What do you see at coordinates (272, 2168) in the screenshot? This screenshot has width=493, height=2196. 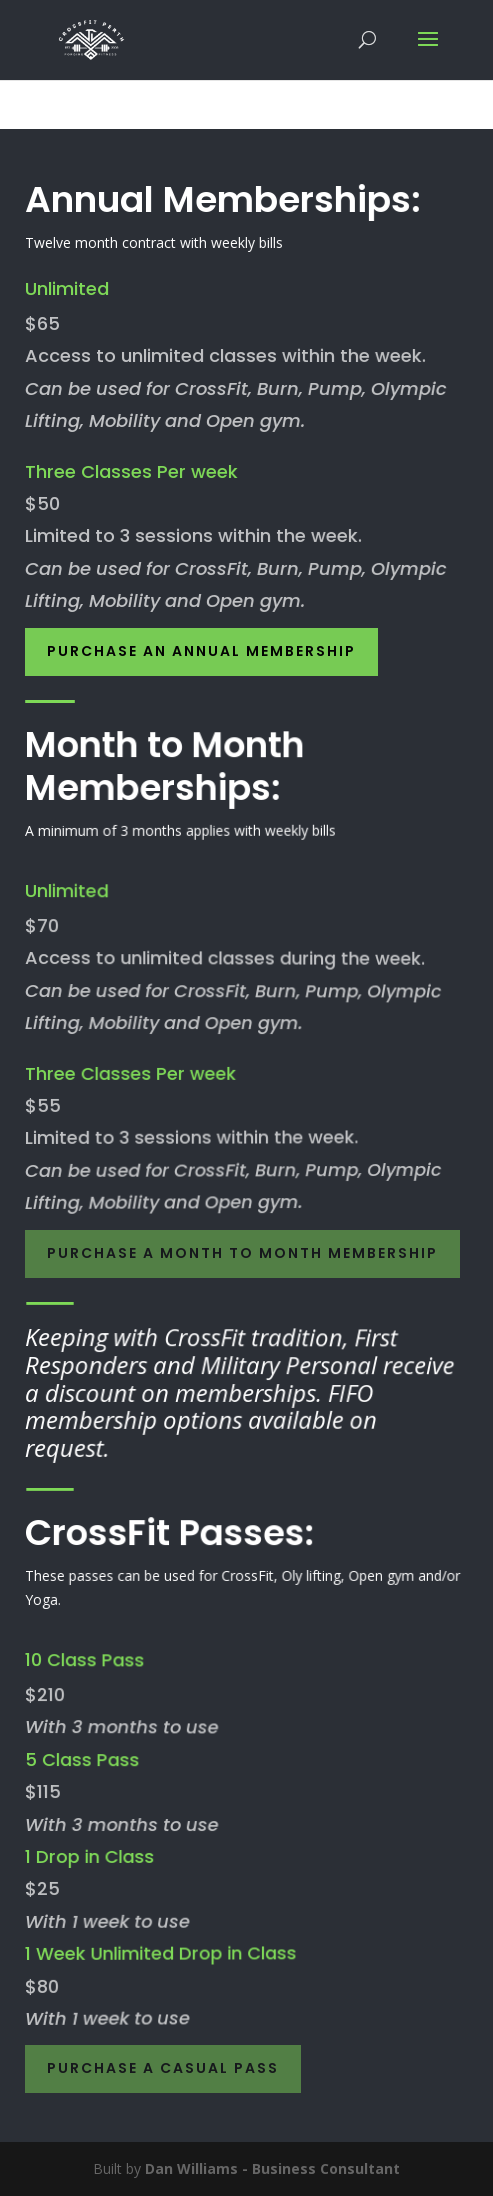 I see `Dan Williams - Business Consultant` at bounding box center [272, 2168].